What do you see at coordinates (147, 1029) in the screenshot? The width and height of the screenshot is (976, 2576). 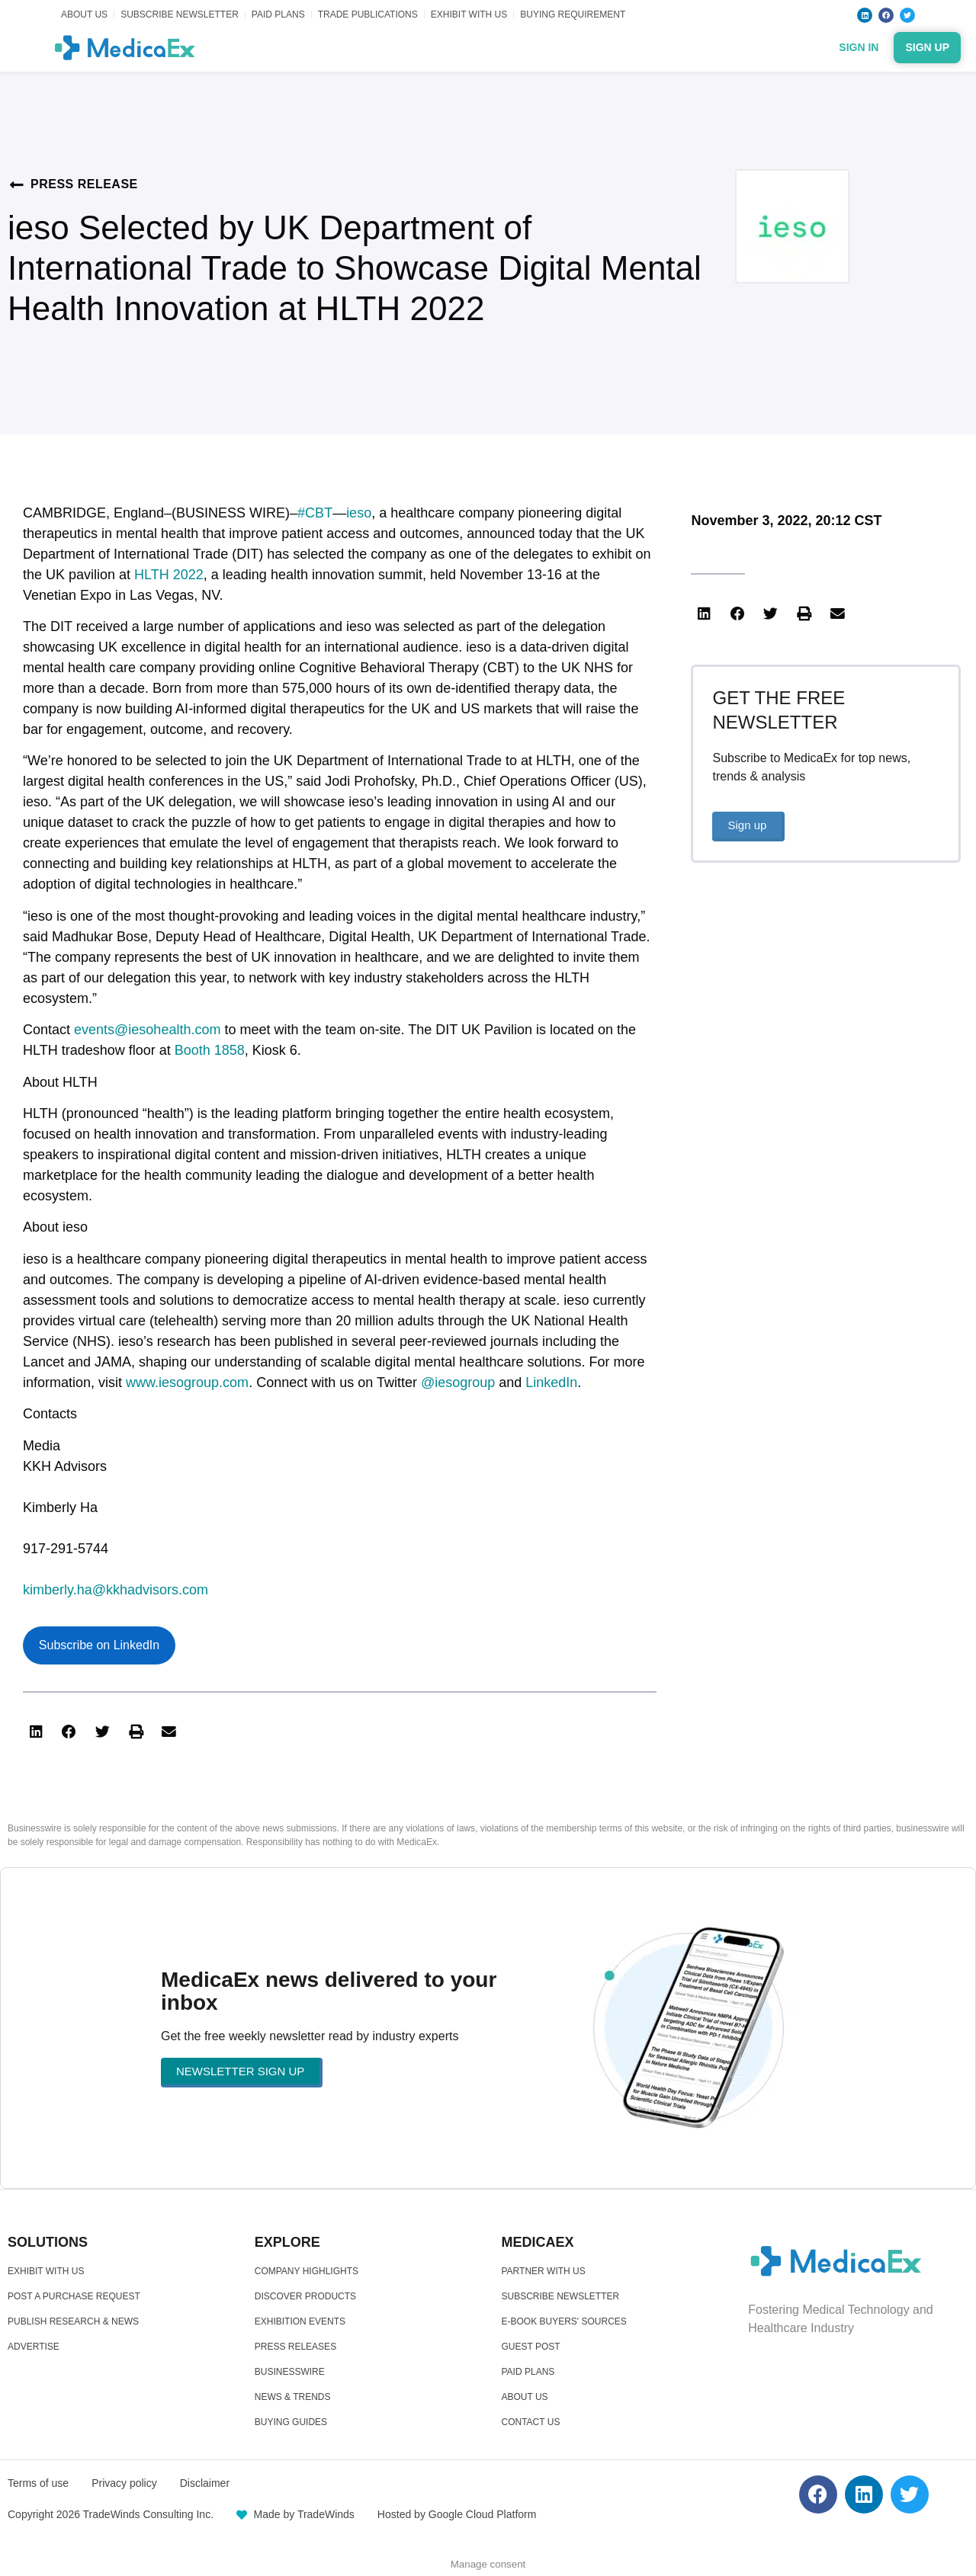 I see `events@iesohealth.com` at bounding box center [147, 1029].